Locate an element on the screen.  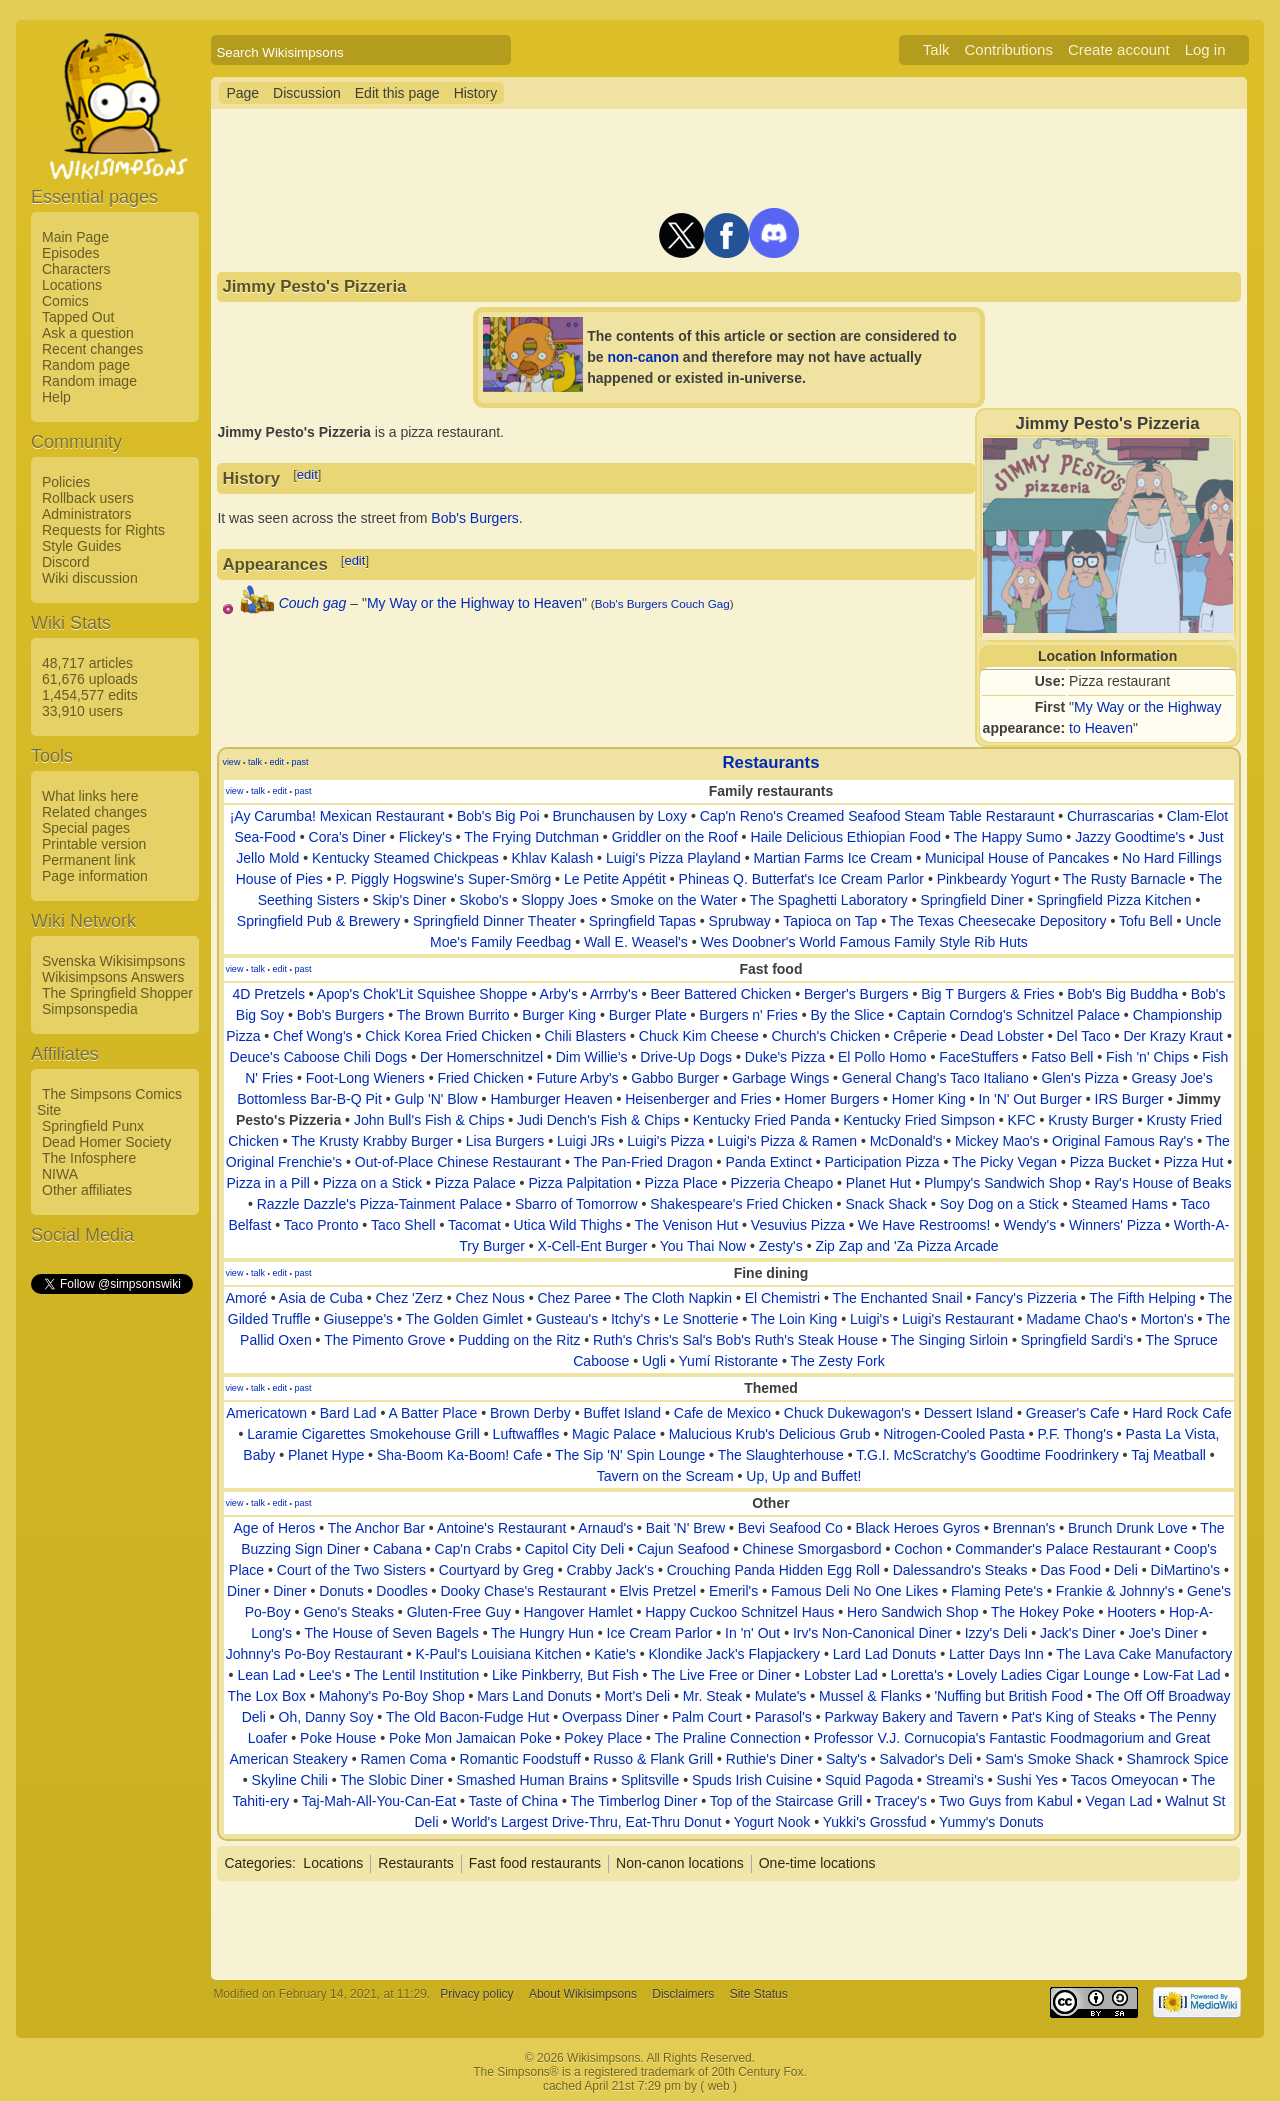
Crabby Jack's is located at coordinates (610, 1570).